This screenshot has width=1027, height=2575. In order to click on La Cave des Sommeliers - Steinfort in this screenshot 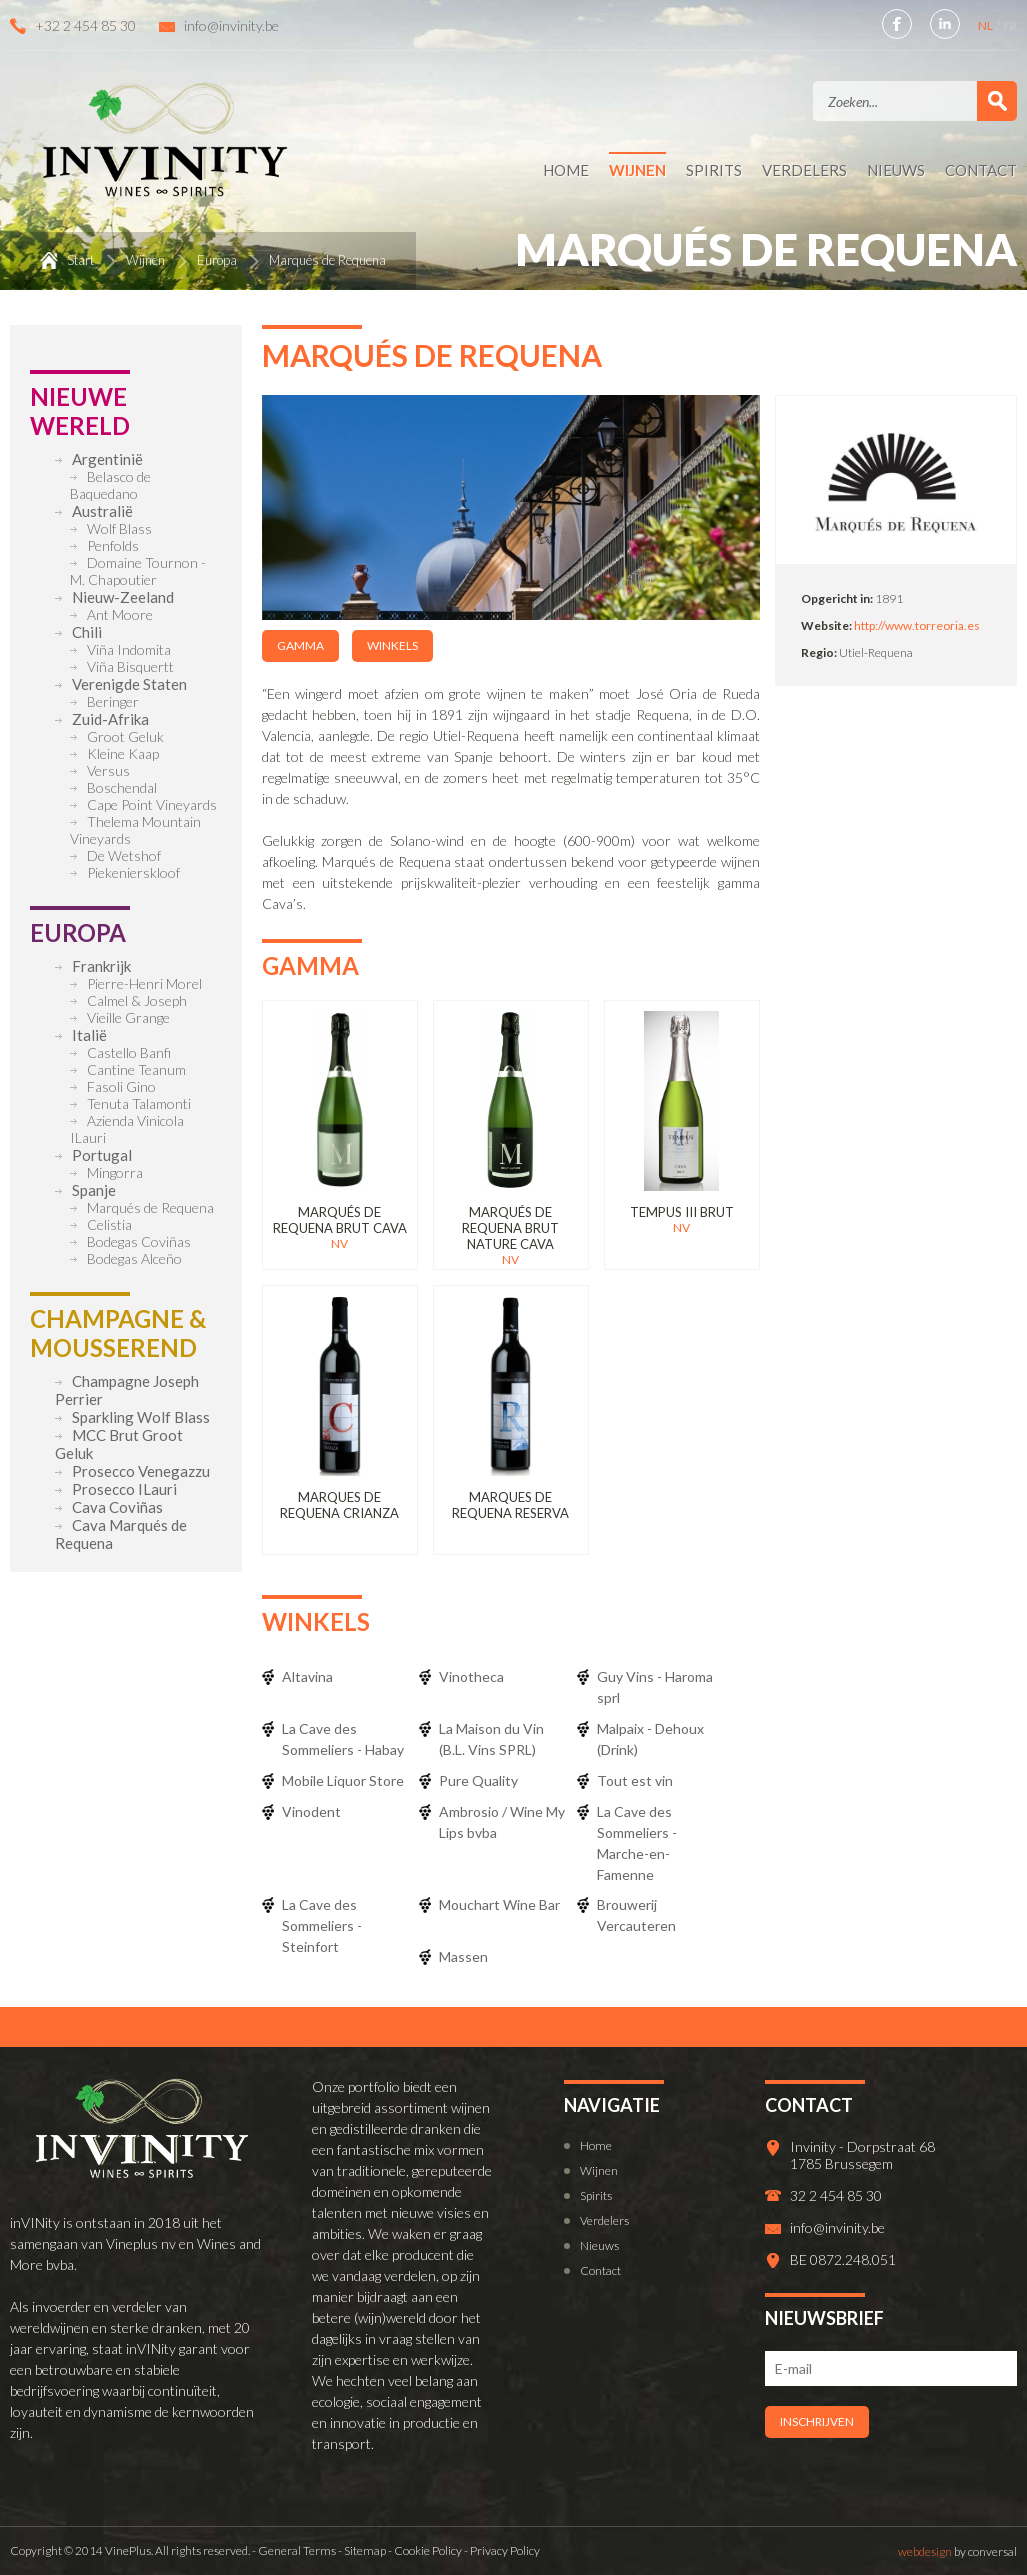, I will do `click(322, 1925)`.